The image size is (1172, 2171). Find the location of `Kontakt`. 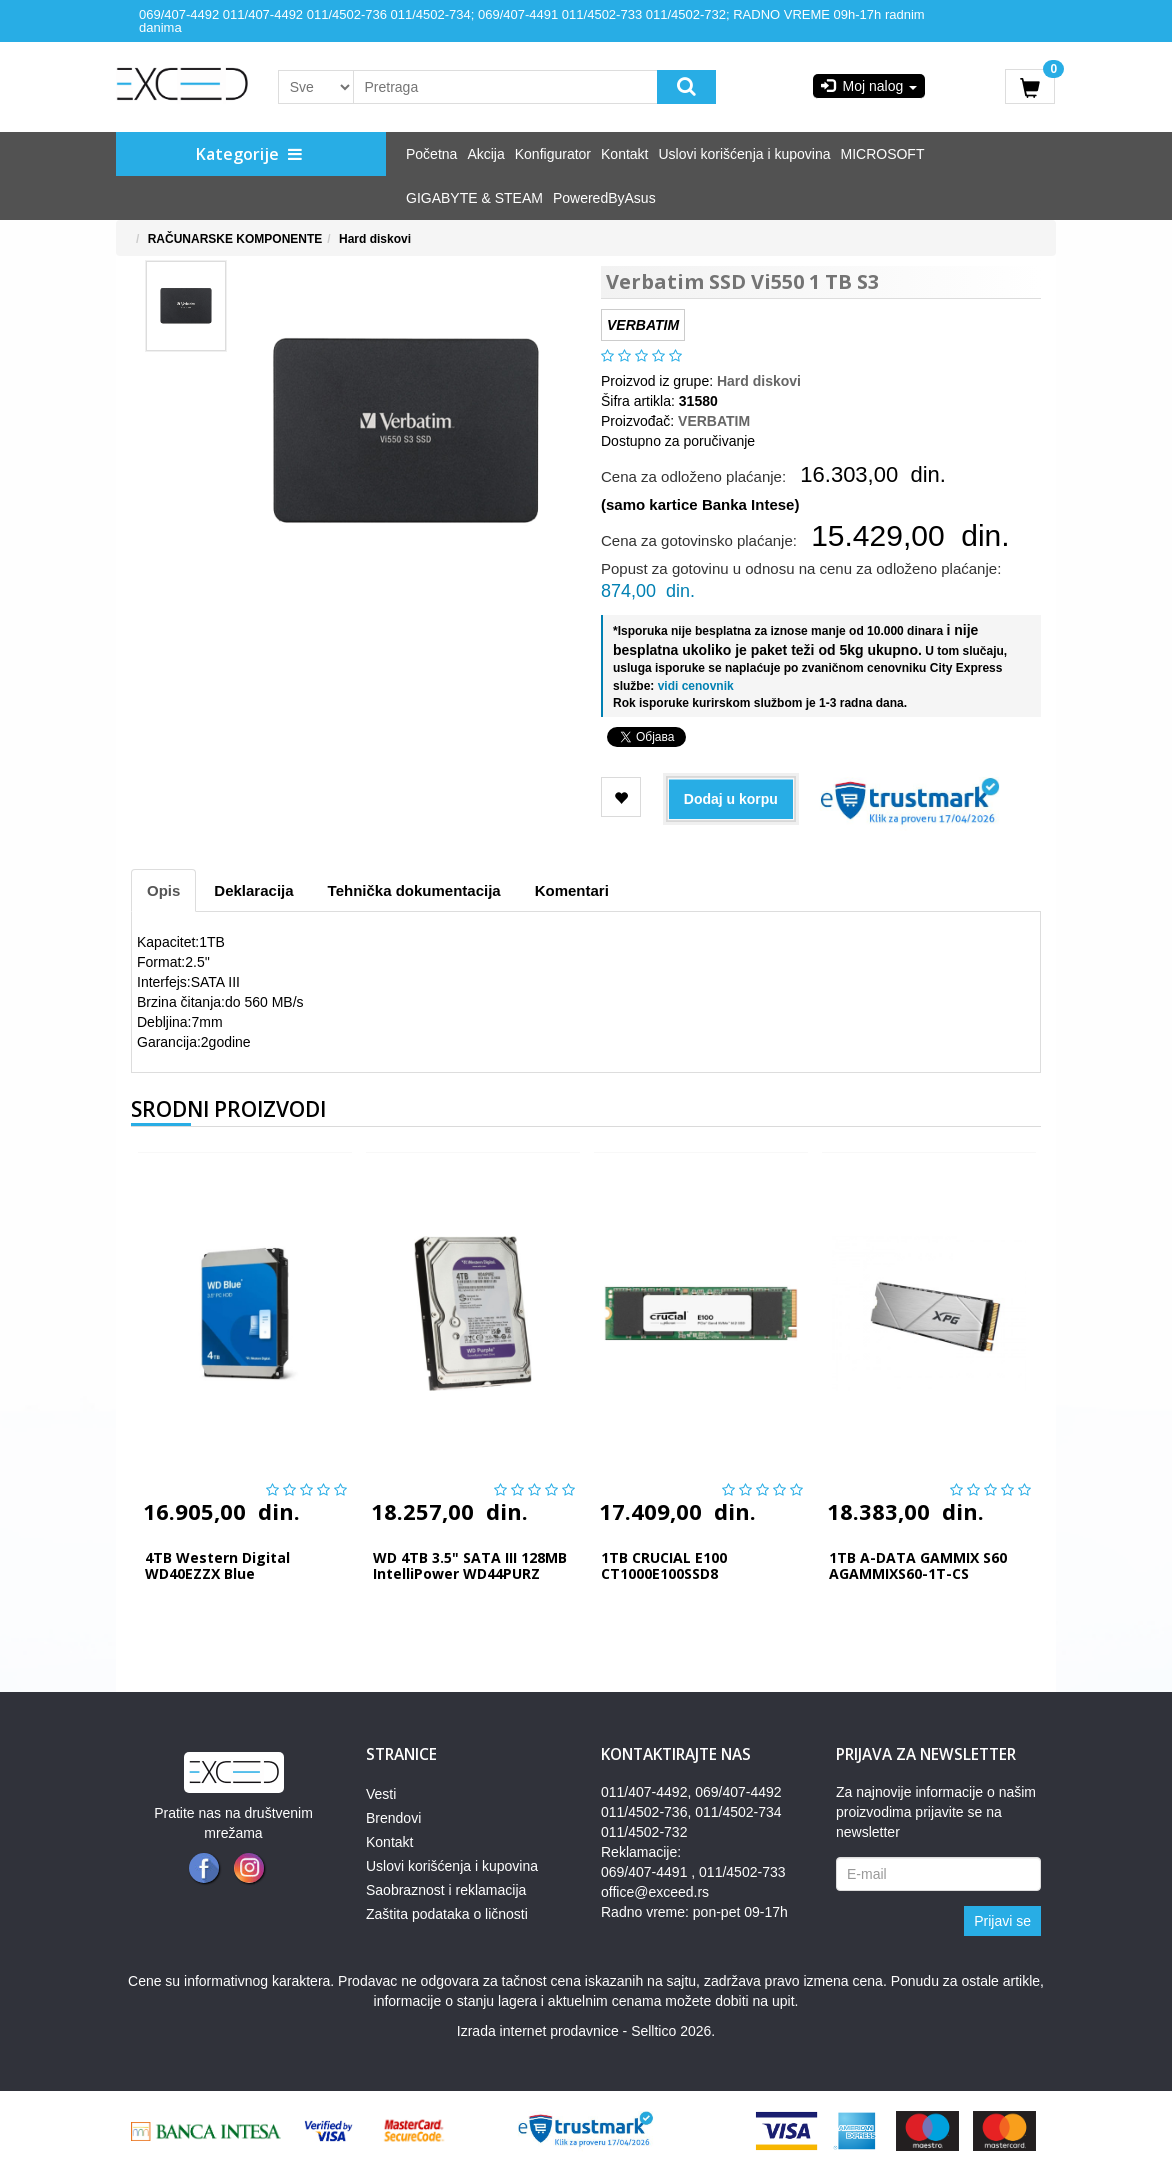

Kontakt is located at coordinates (624, 154).